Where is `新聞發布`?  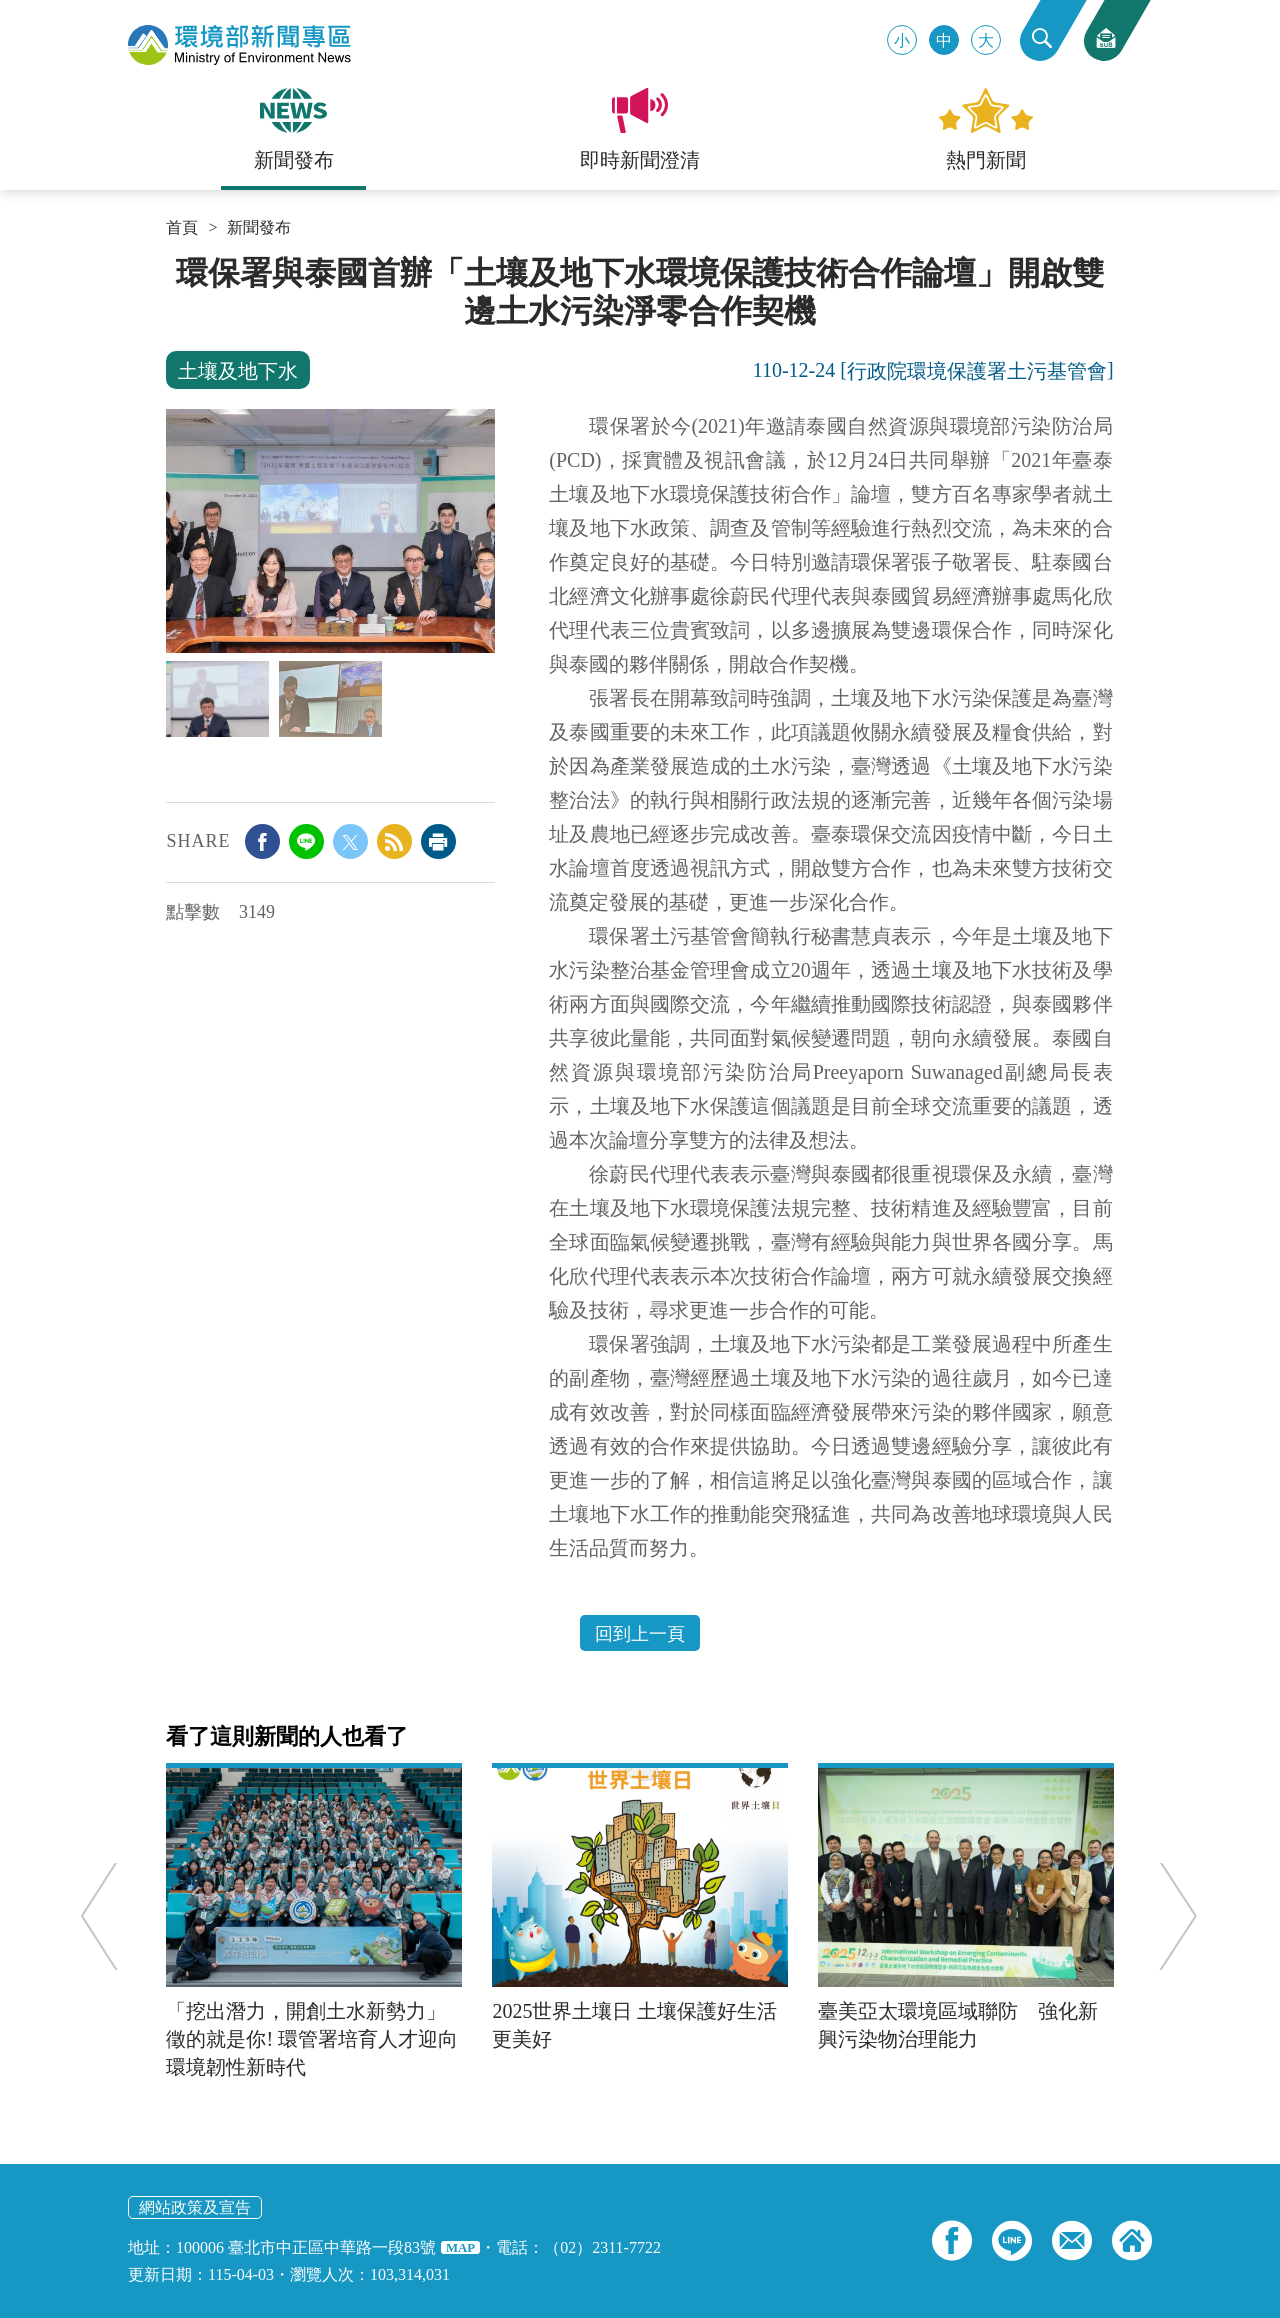
新聞發布 is located at coordinates (259, 228).